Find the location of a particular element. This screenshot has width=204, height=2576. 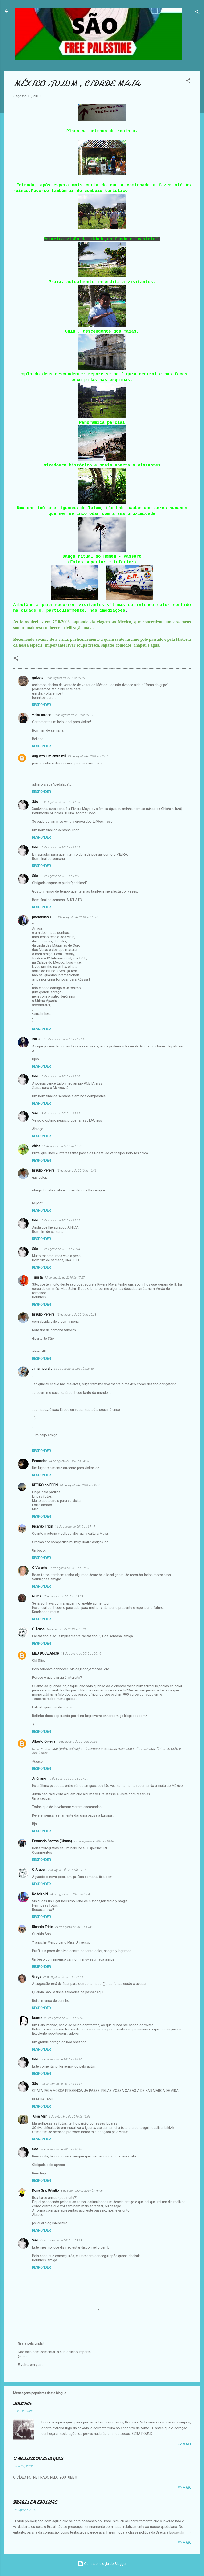

Ler mais is located at coordinates (183, 2444).